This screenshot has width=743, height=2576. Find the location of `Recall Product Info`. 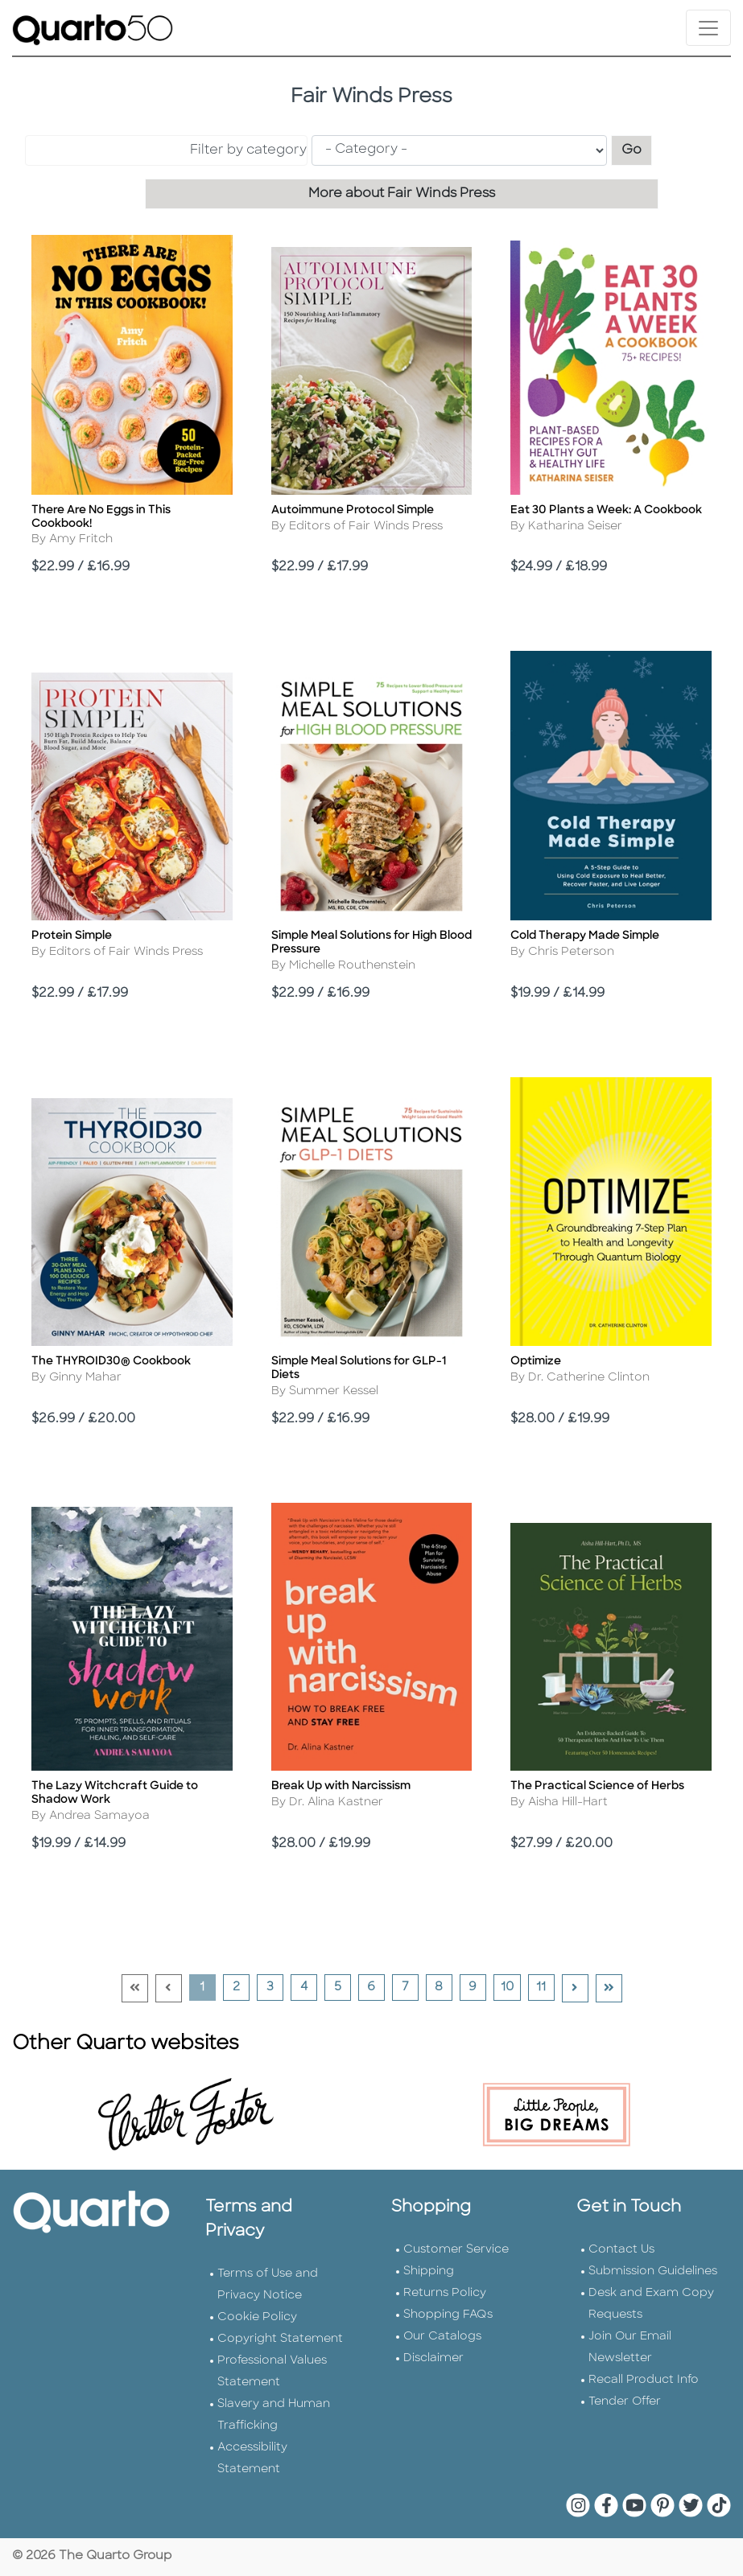

Recall Product Info is located at coordinates (643, 2380).